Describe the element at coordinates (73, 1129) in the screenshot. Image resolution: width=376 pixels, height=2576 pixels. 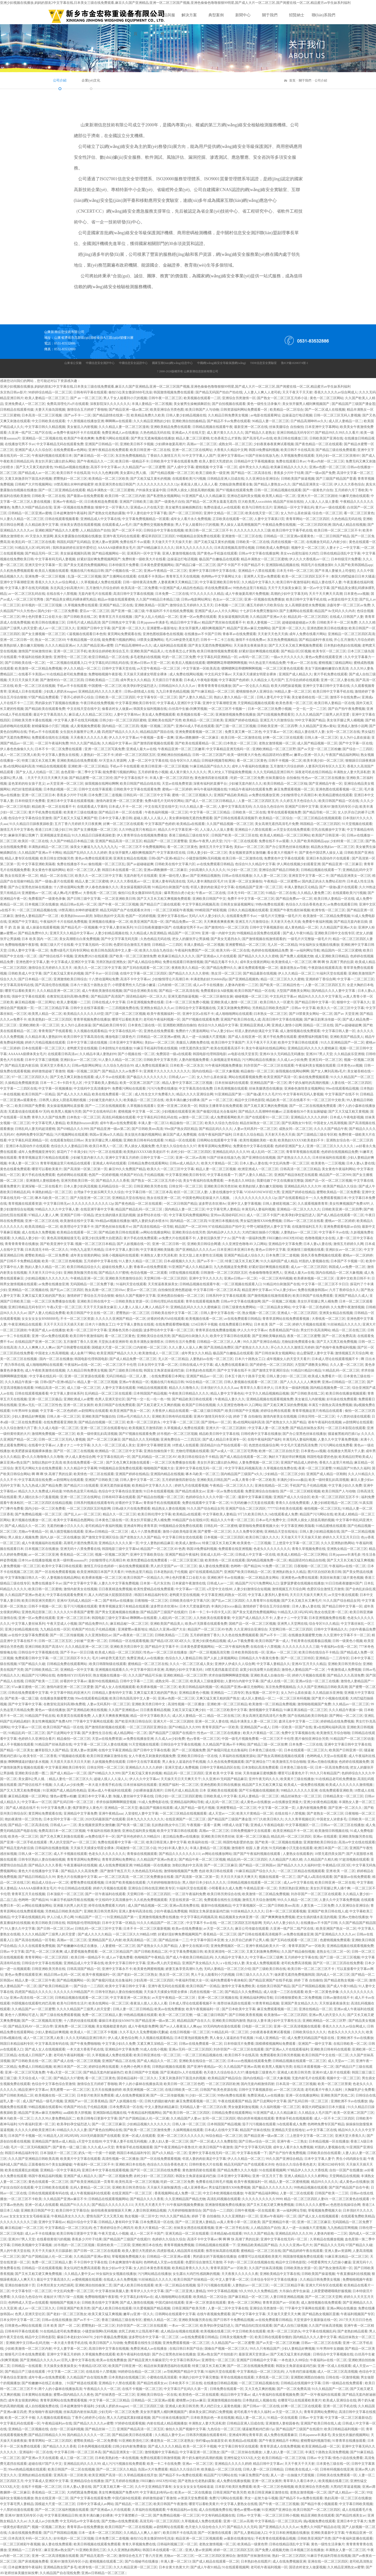
I see `国产69精品久久久999` at that location.